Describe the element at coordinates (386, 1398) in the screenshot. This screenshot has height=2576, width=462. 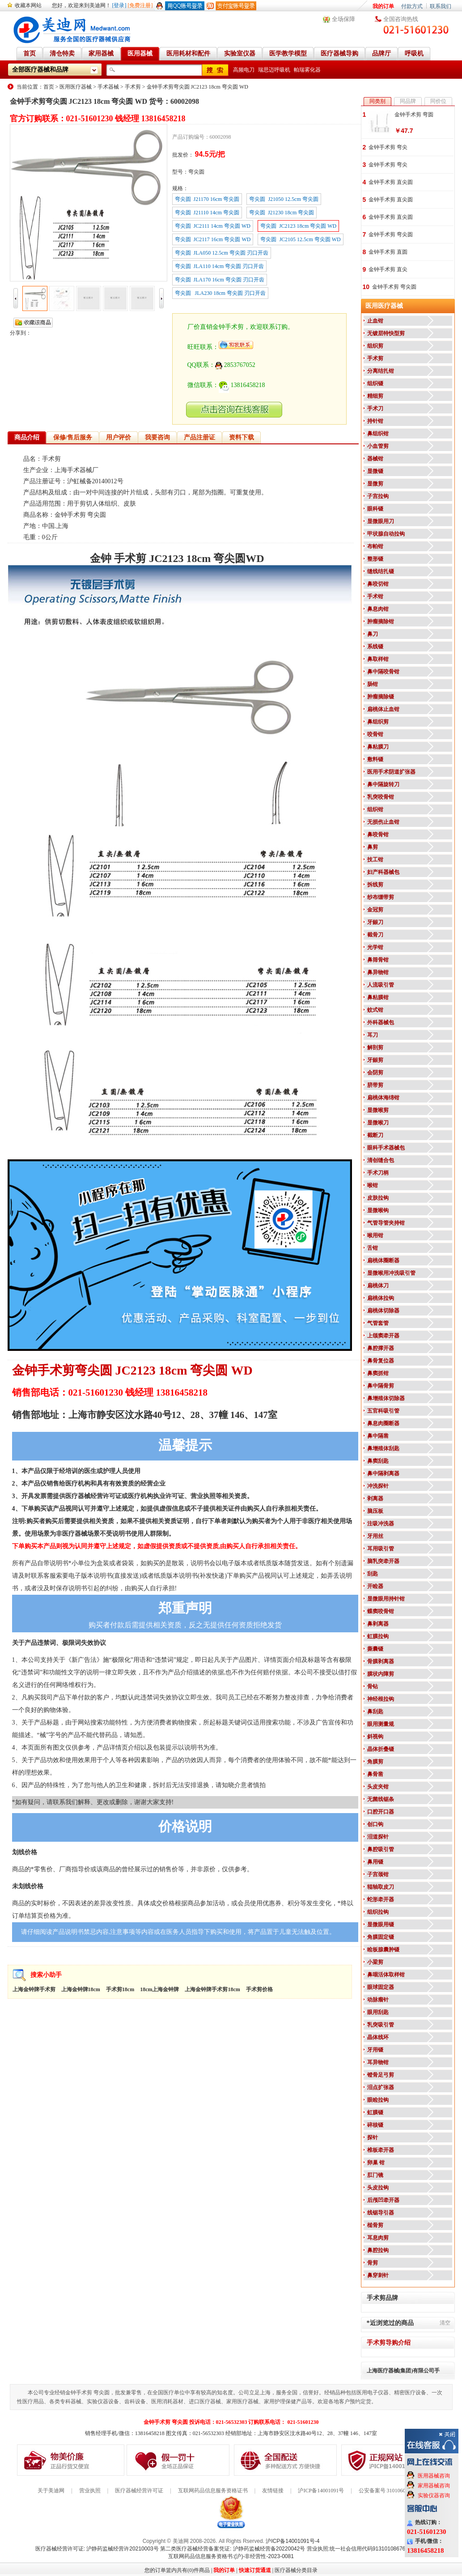
I see `鼻增殖体切除器` at that location.